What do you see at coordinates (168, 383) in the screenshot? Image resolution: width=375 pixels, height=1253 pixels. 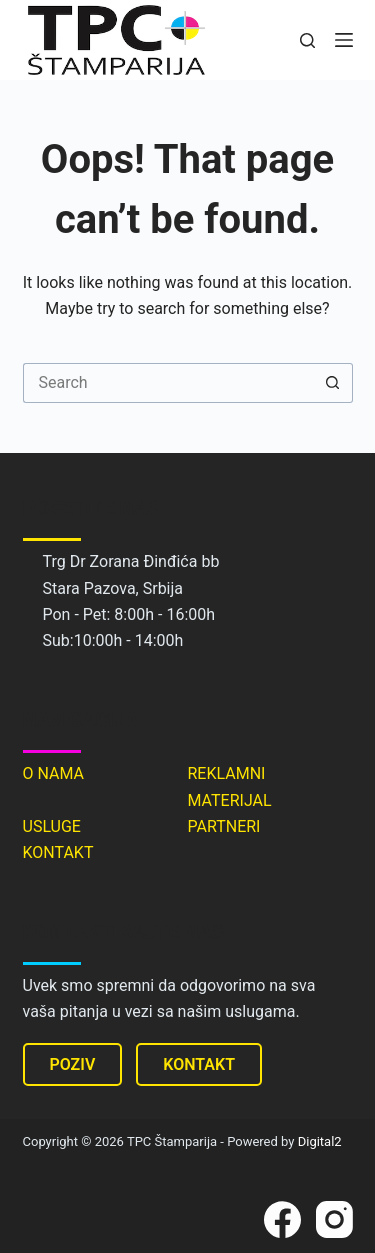 I see `[Search for...]` at bounding box center [168, 383].